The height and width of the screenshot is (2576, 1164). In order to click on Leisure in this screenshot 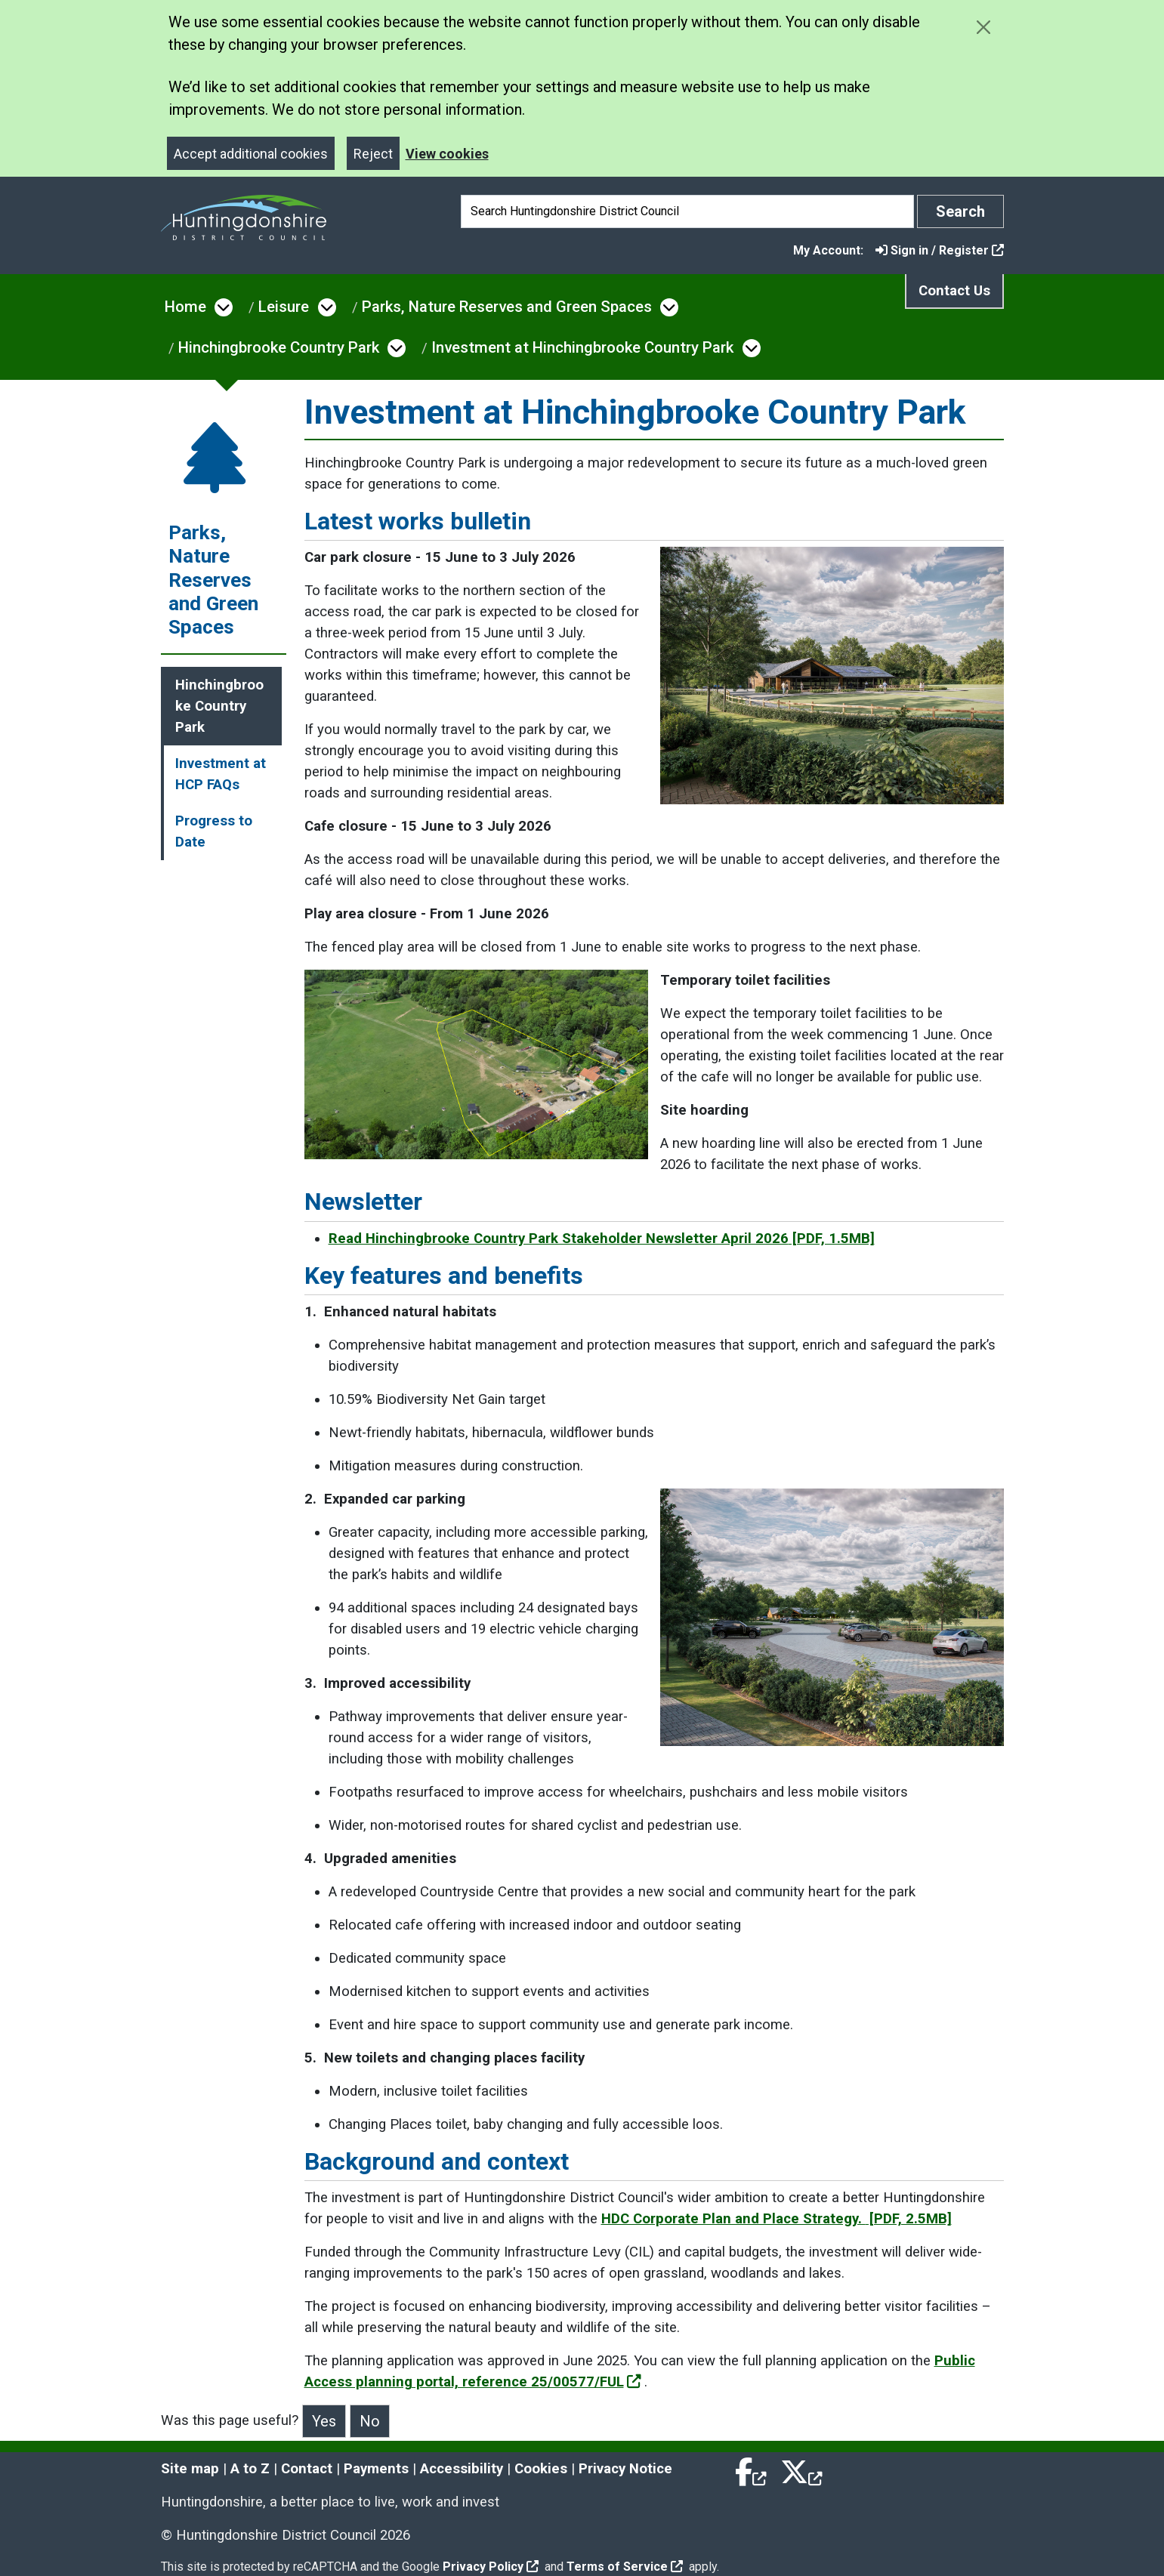, I will do `click(283, 307)`.